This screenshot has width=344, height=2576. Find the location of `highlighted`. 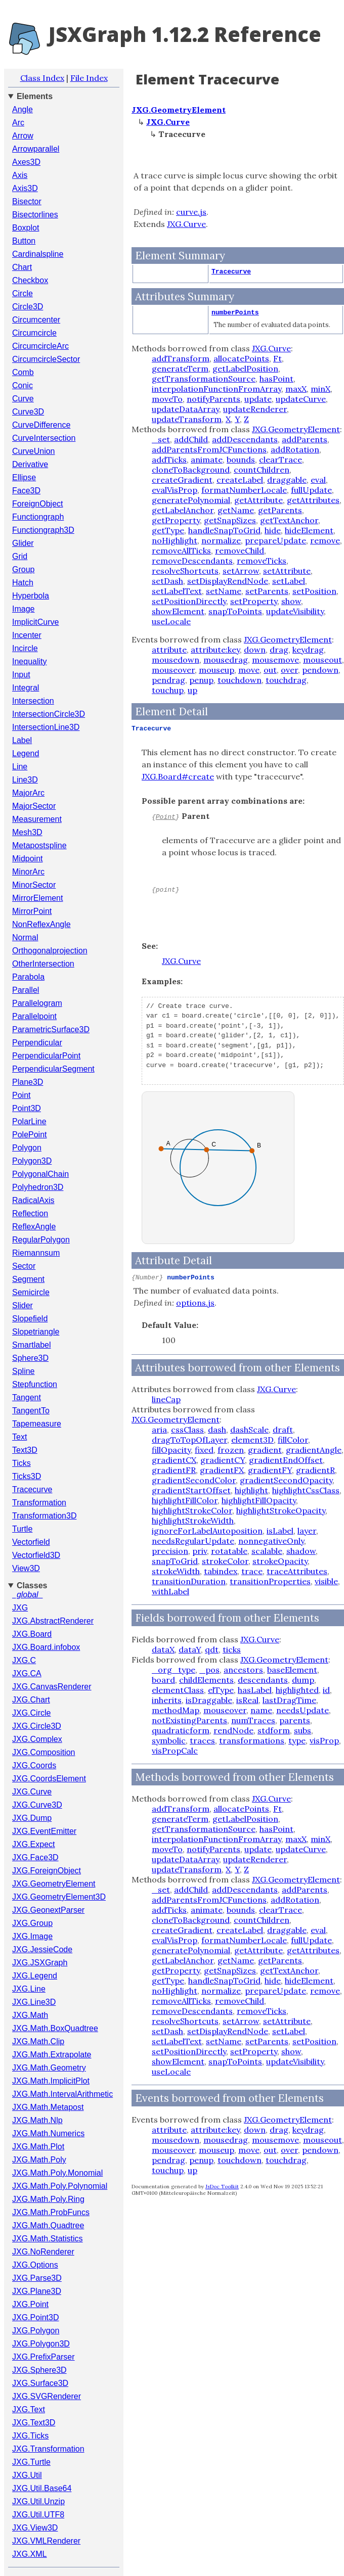

highlighted is located at coordinates (297, 1690).